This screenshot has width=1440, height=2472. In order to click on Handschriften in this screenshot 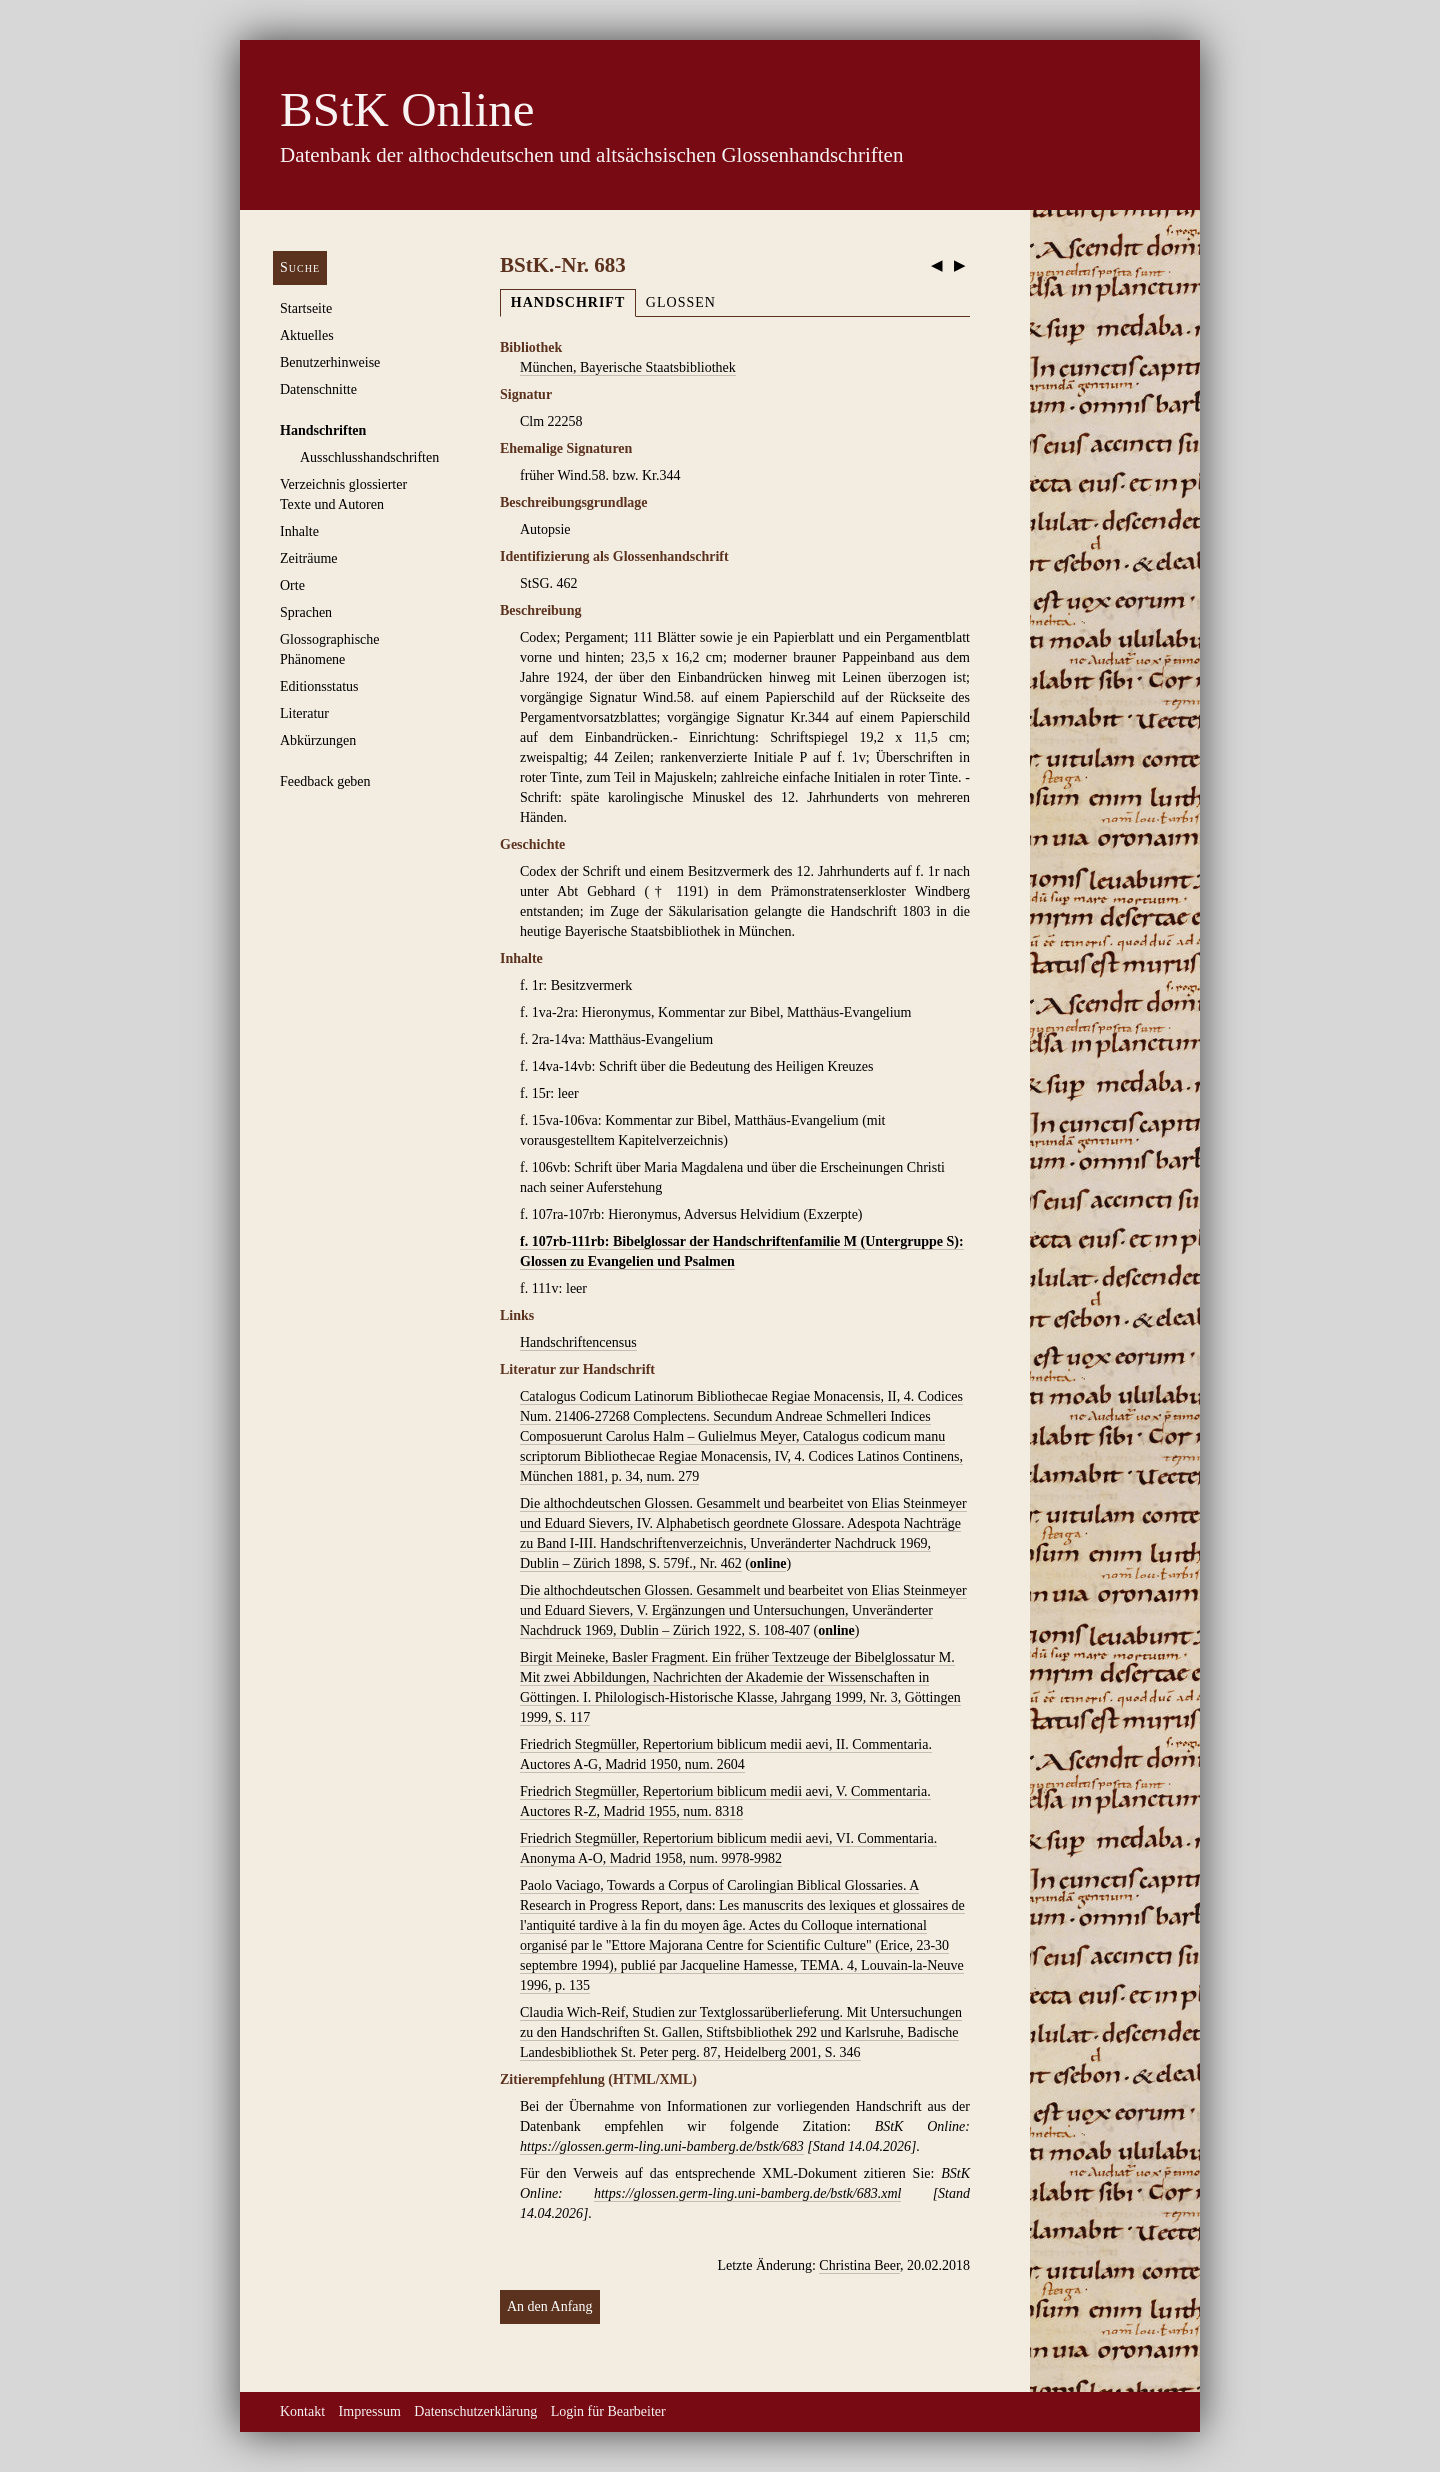, I will do `click(323, 430)`.